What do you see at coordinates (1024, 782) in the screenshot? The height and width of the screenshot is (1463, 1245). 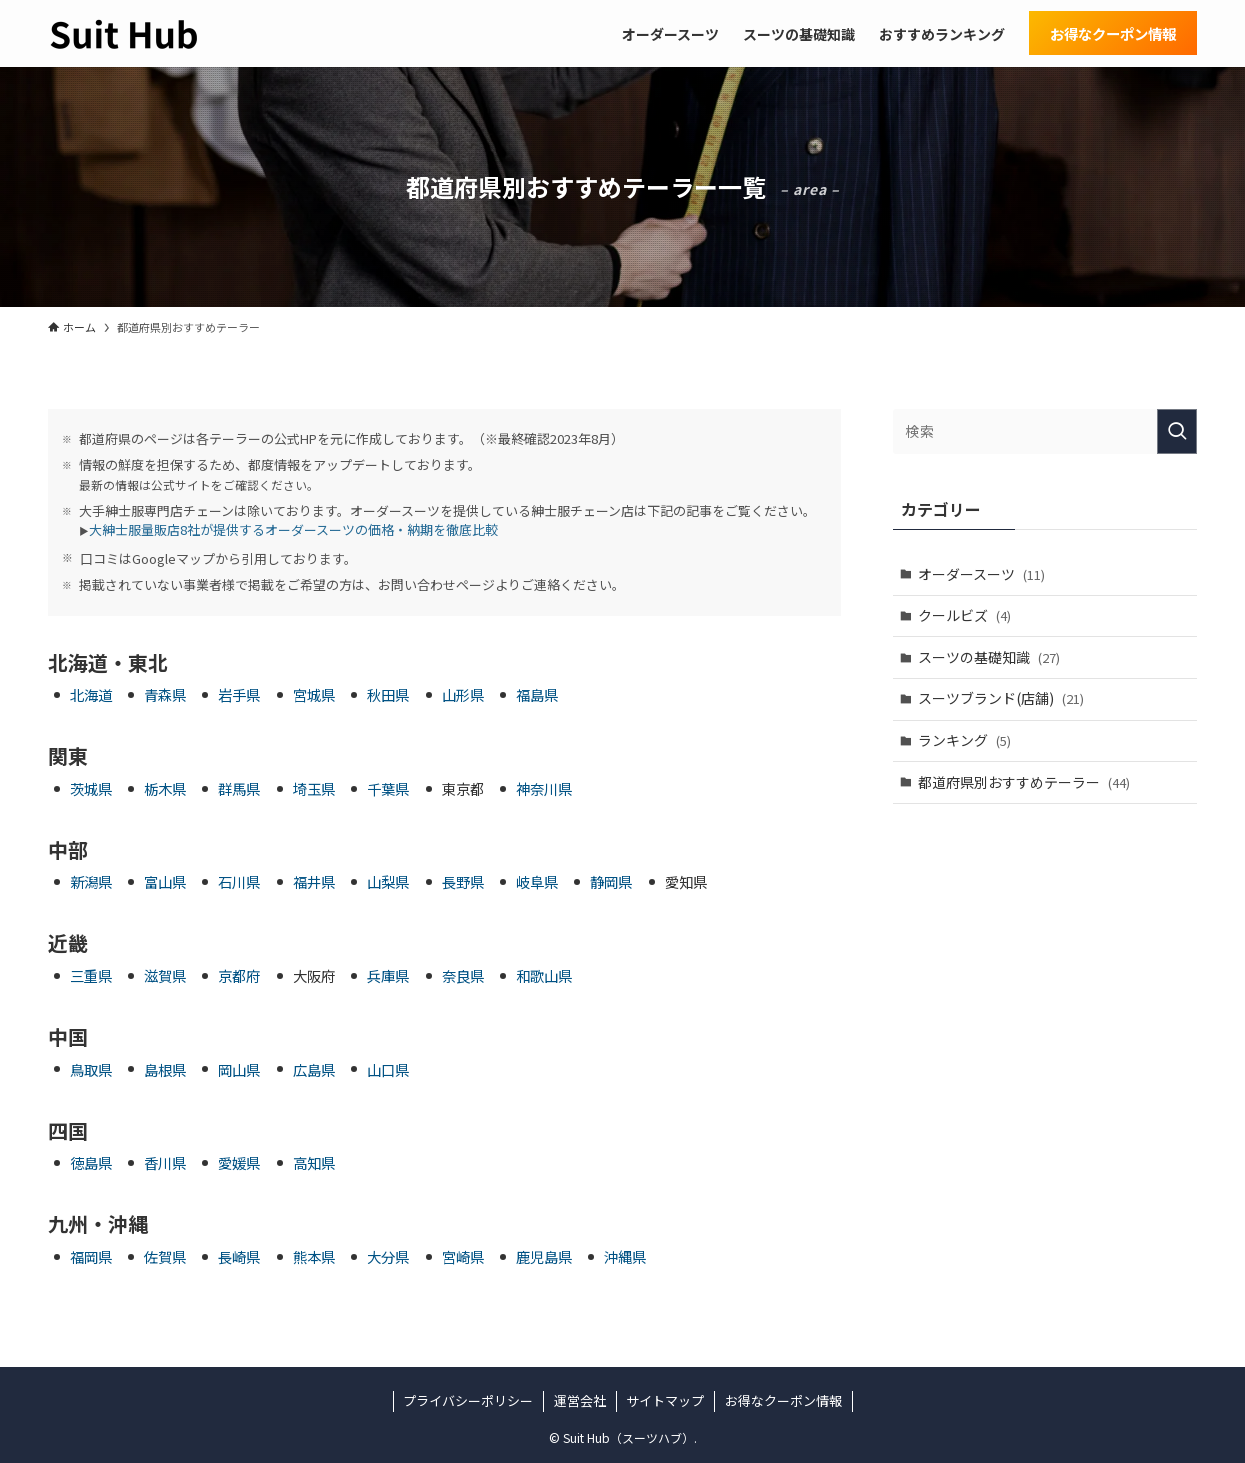 I see `都道府県別おすすめテーラー` at bounding box center [1024, 782].